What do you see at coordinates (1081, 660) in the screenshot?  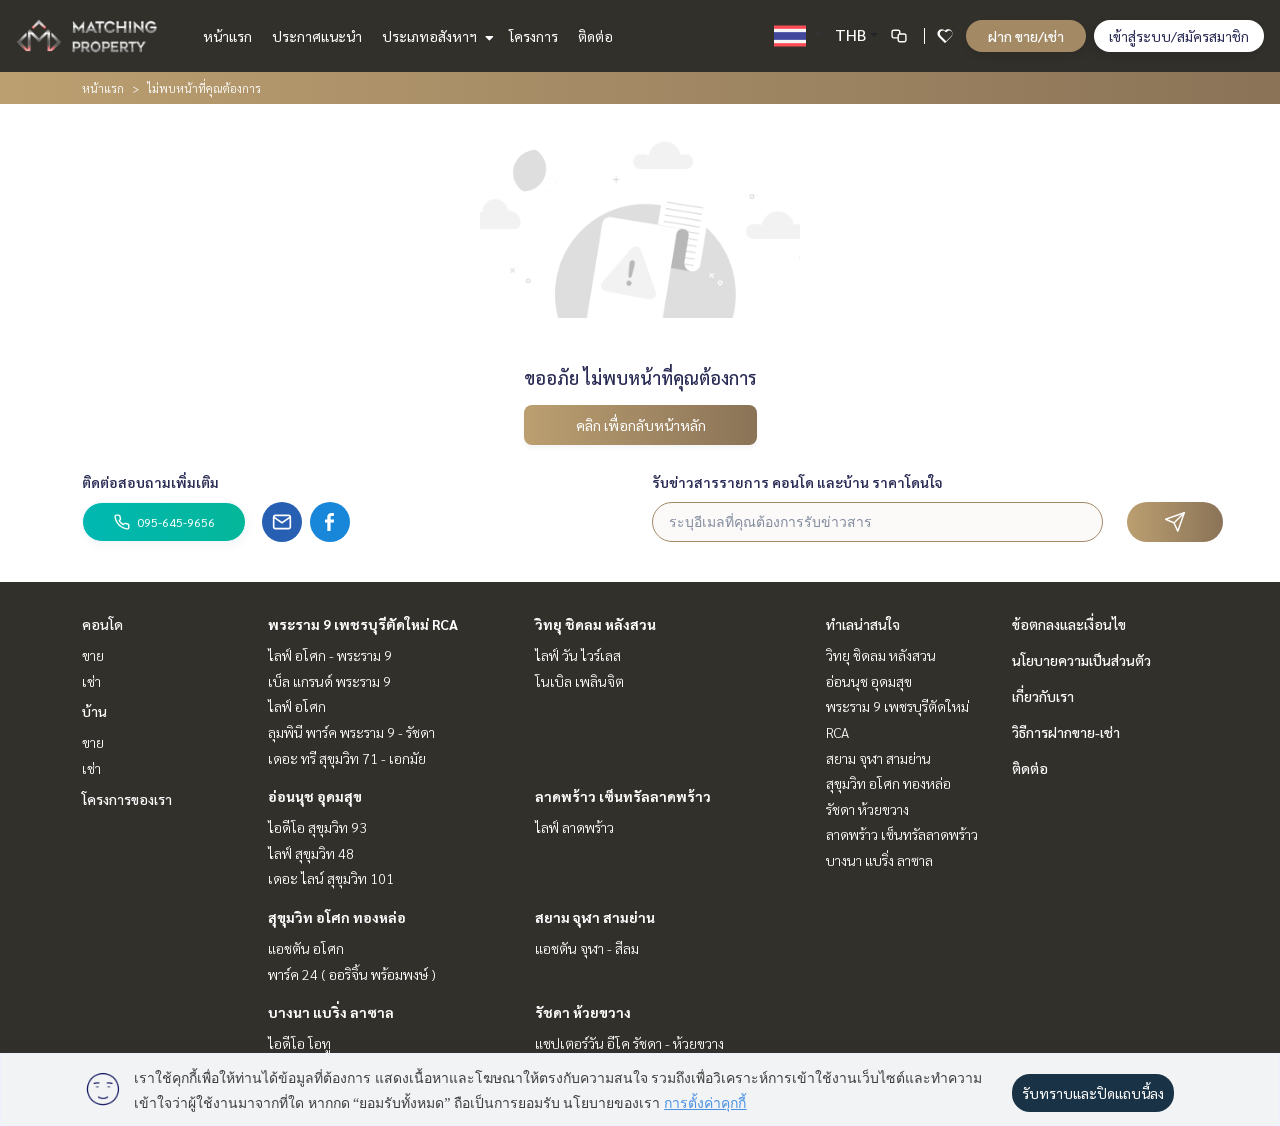 I see `นโยบายความเป็นส่วนตัว` at bounding box center [1081, 660].